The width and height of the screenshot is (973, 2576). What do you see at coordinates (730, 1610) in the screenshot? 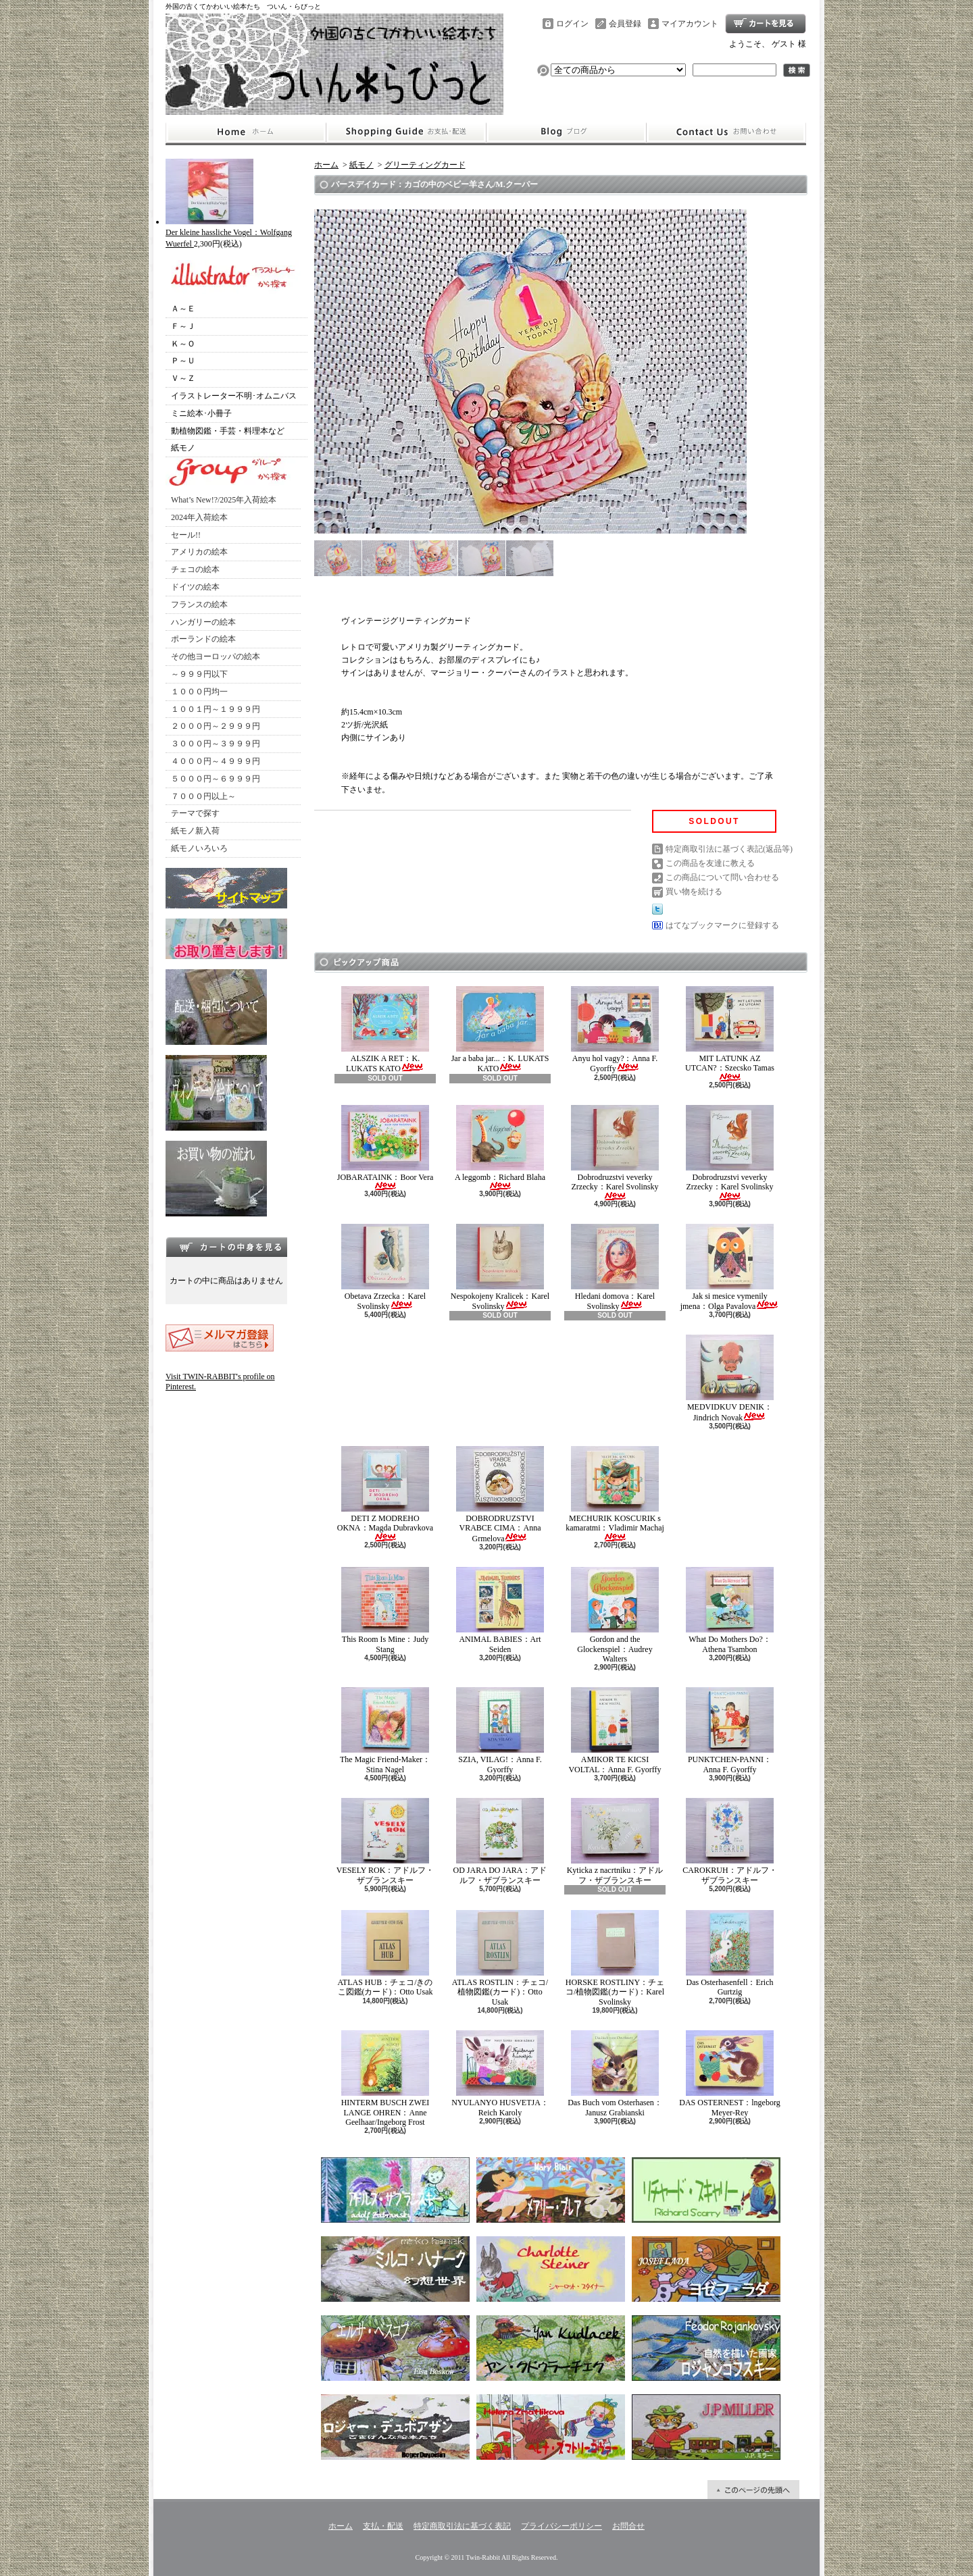
I see `What Do Mothers Do?：Athena Tsambon` at bounding box center [730, 1610].